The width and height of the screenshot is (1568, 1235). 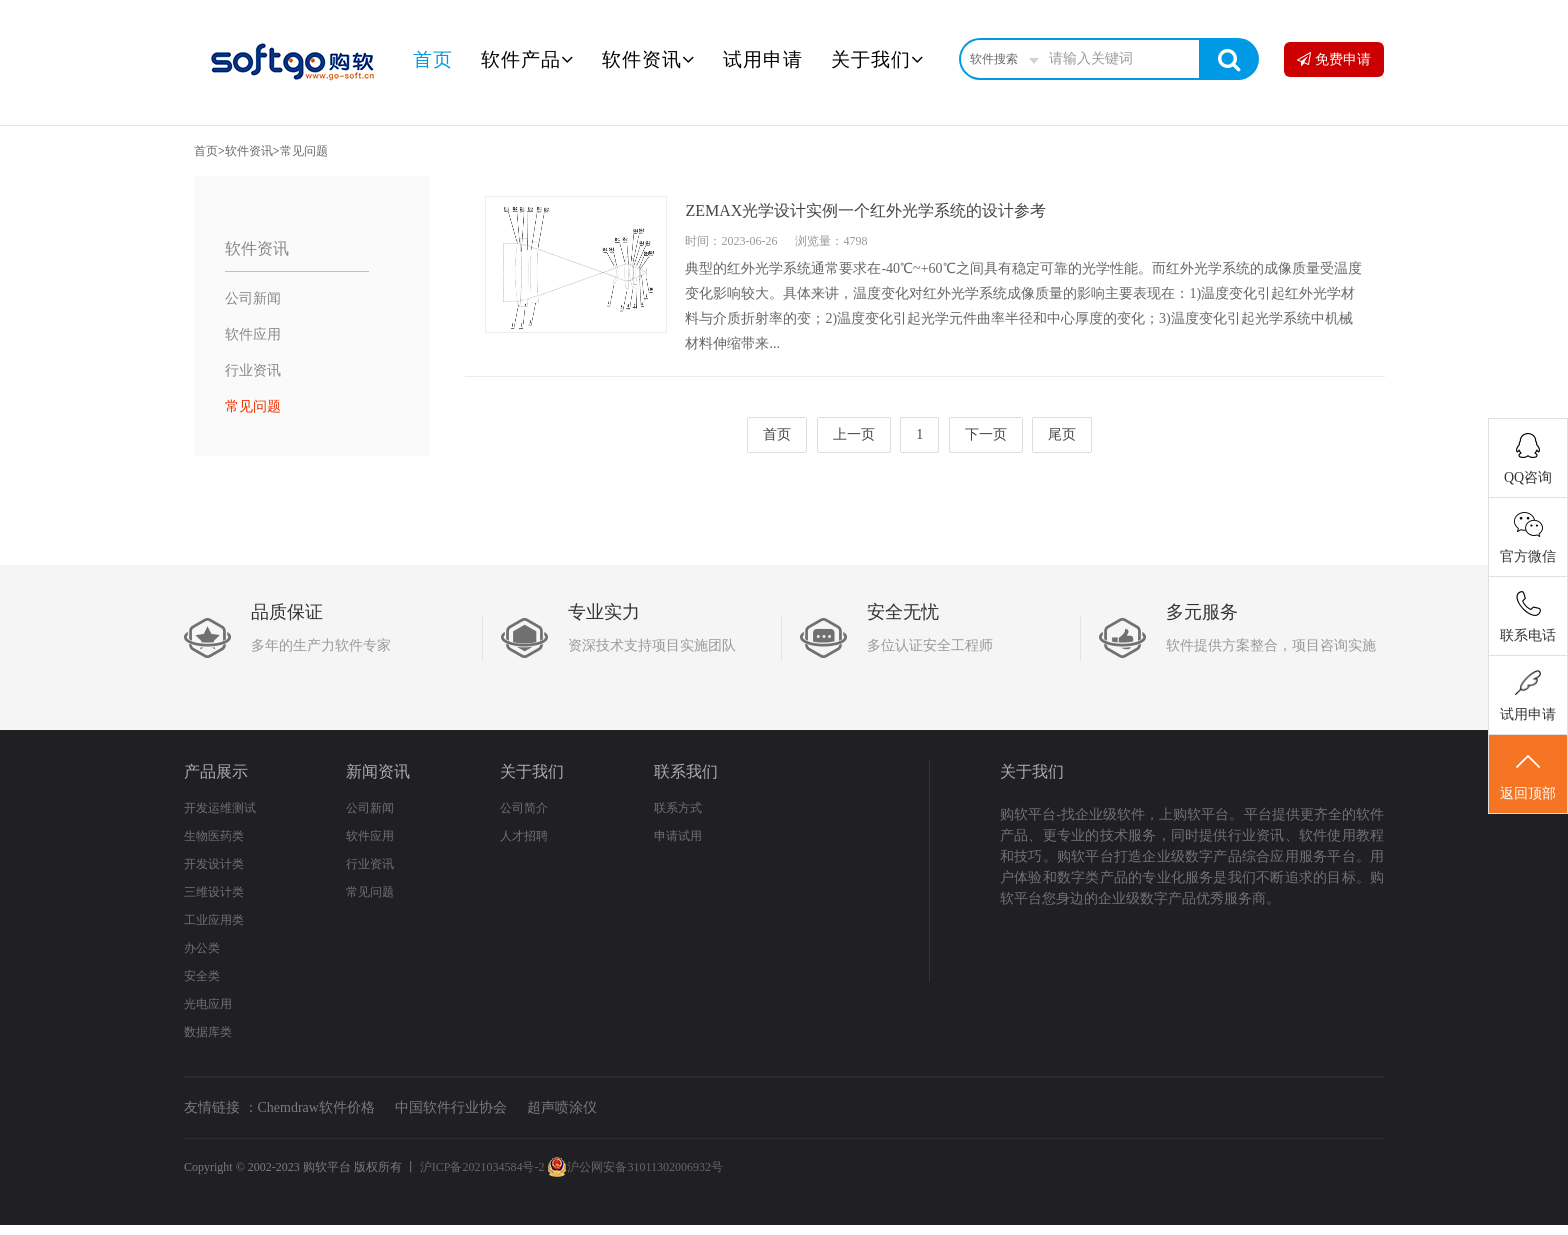 I want to click on 公司新闻, so click(x=253, y=298).